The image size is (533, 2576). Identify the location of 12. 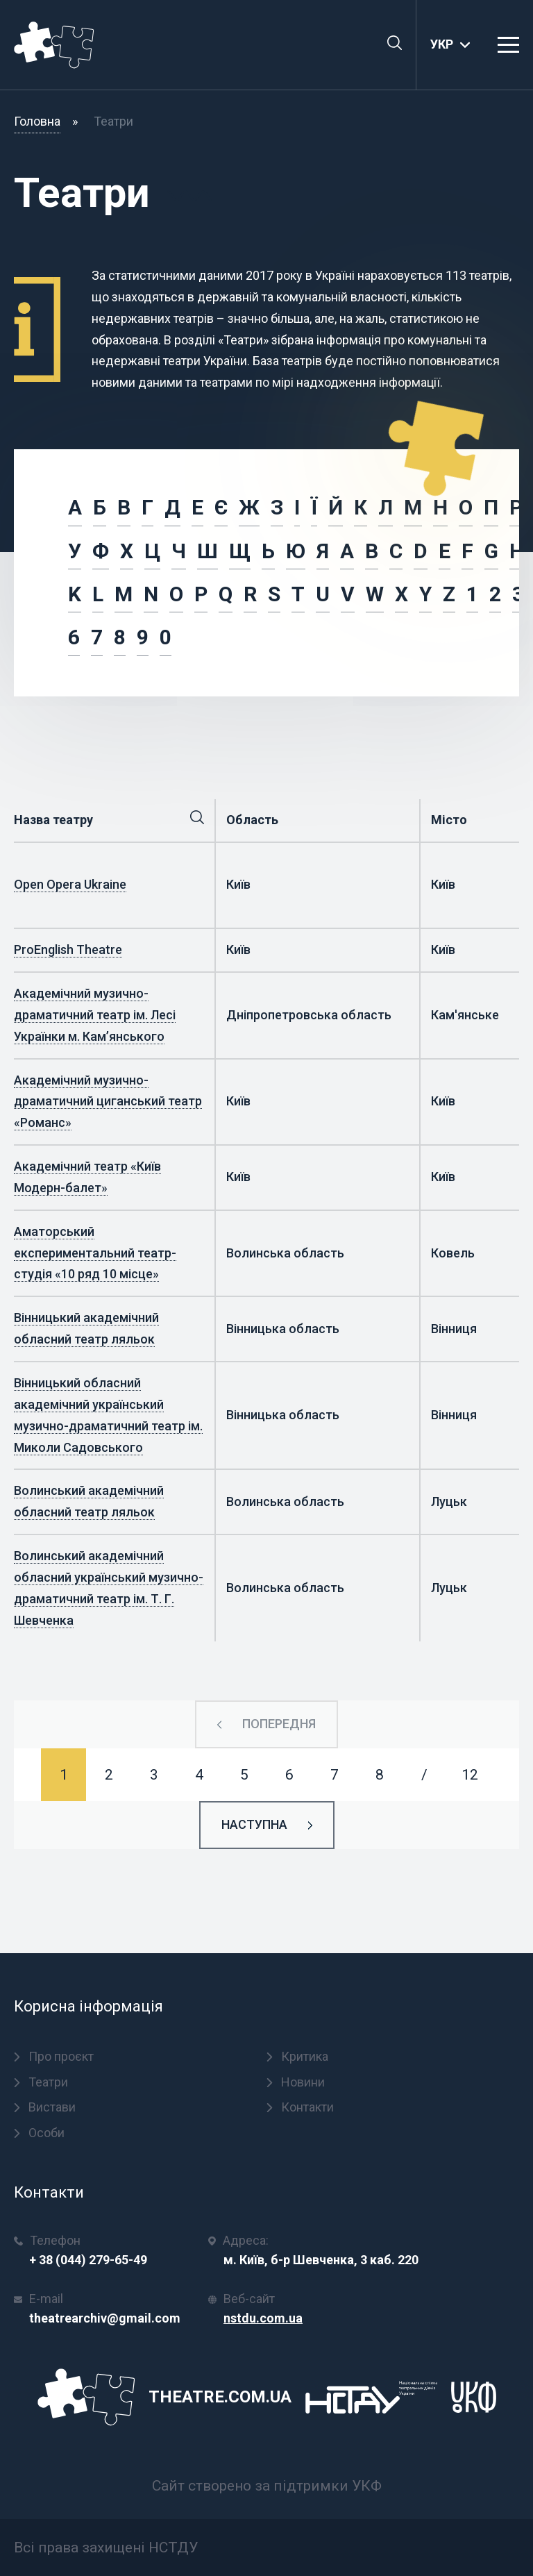
(470, 1774).